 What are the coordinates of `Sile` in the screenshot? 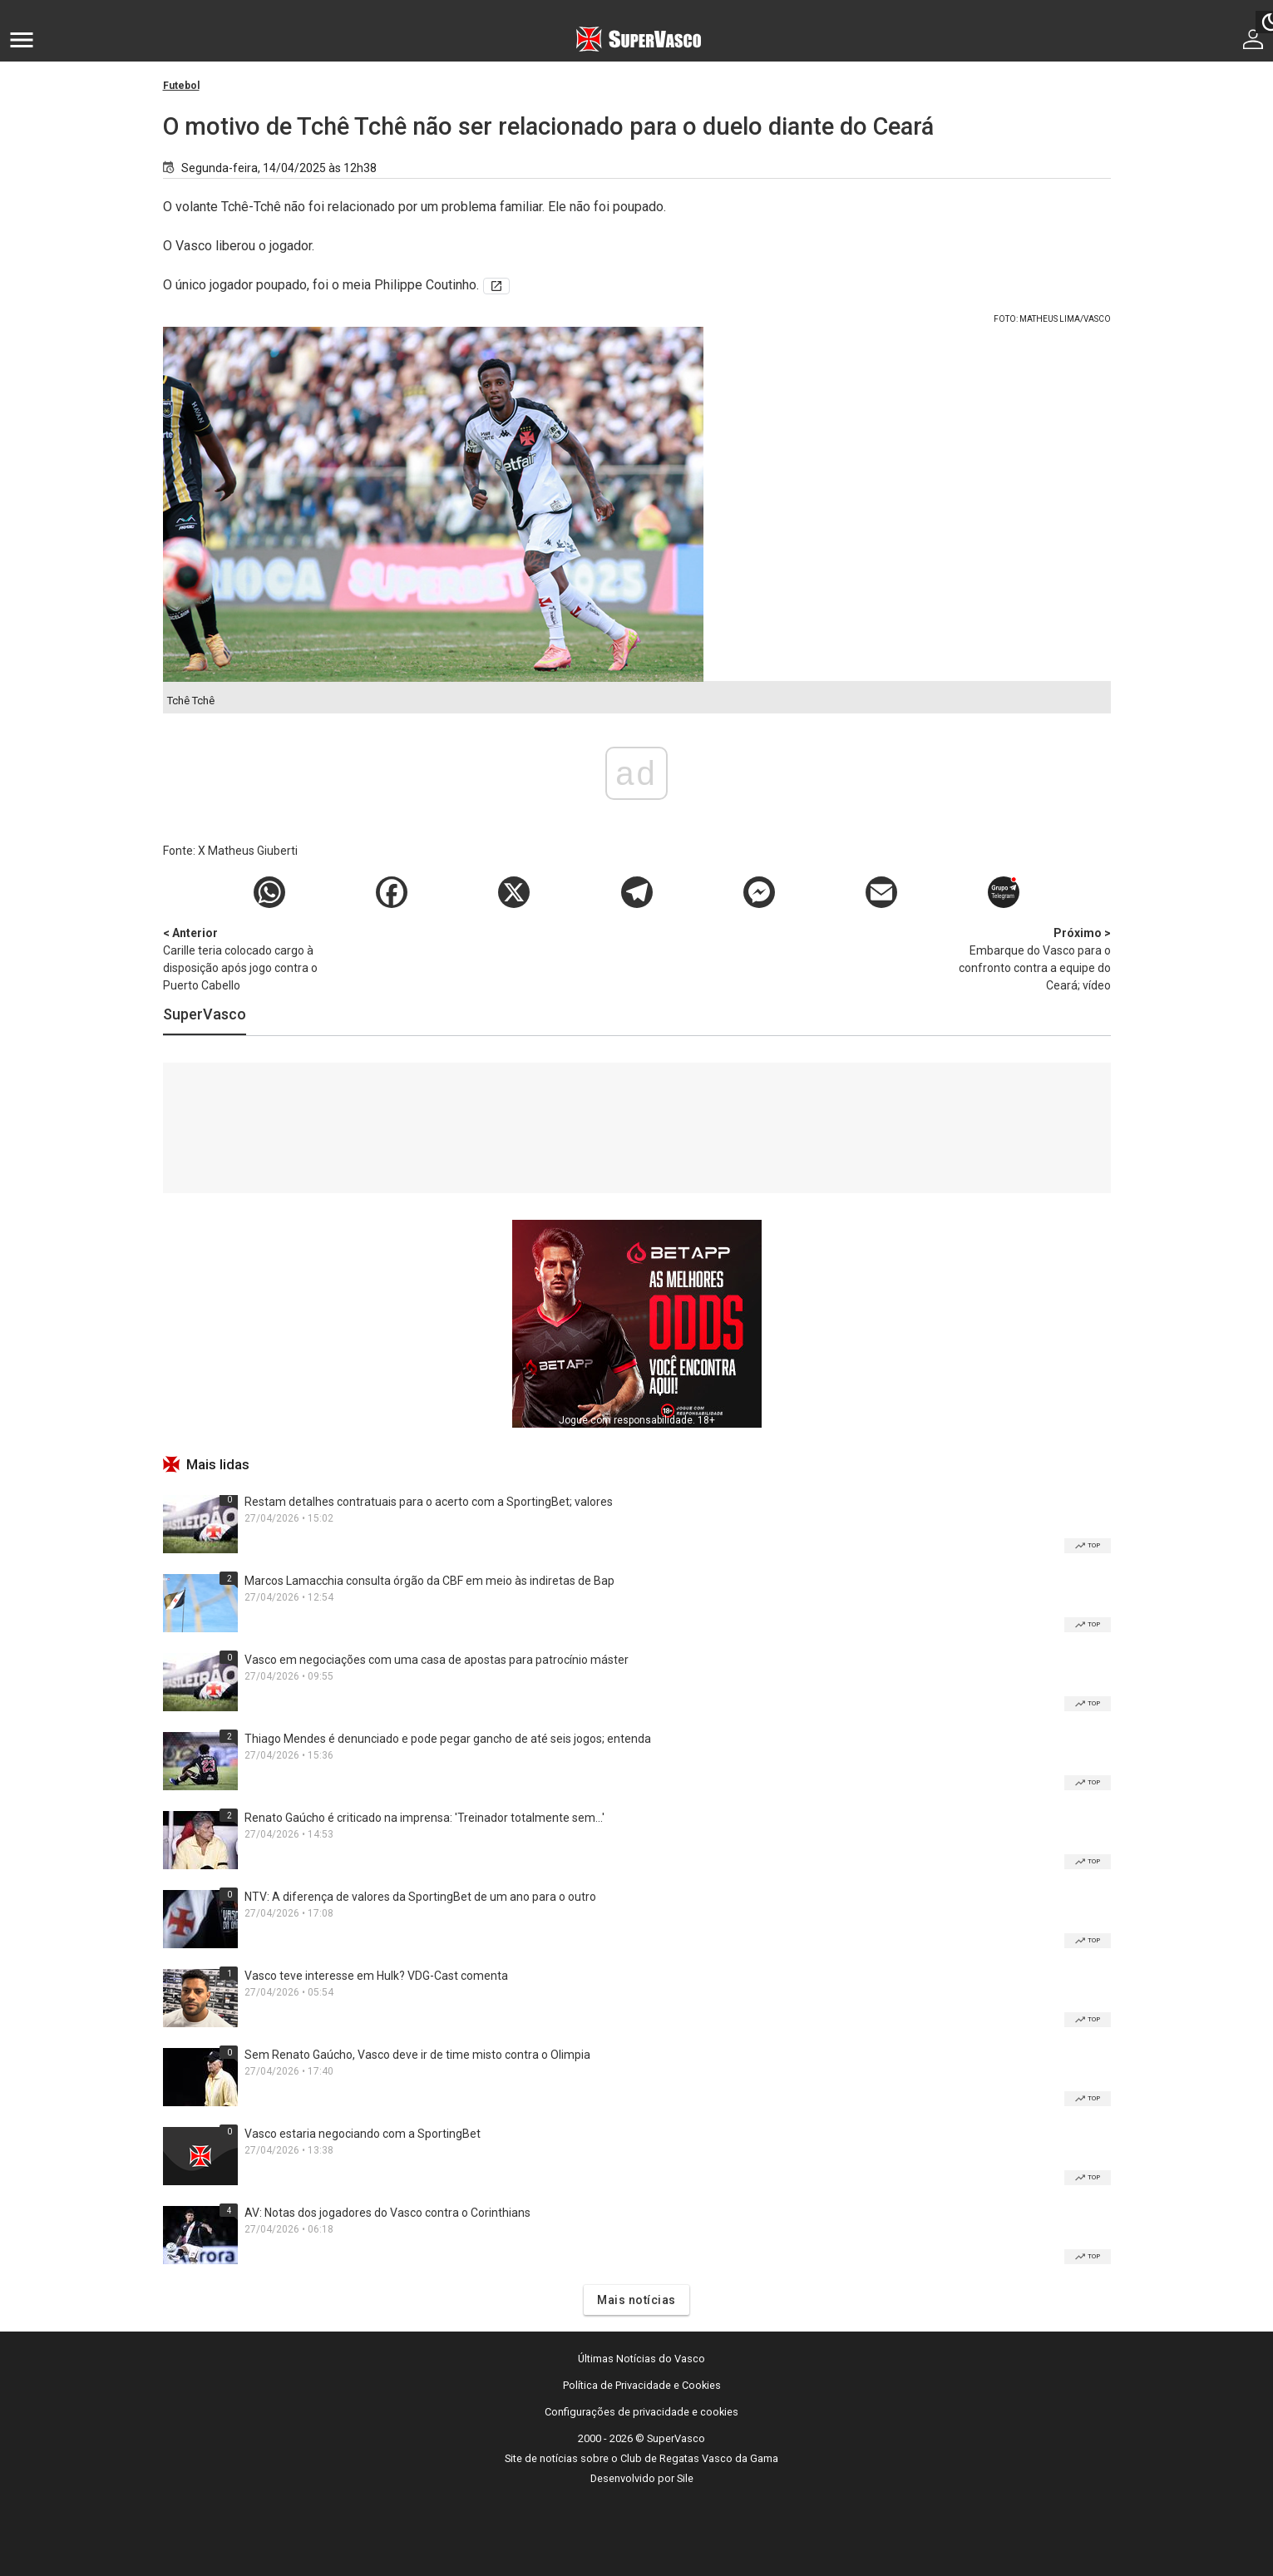 It's located at (685, 2478).